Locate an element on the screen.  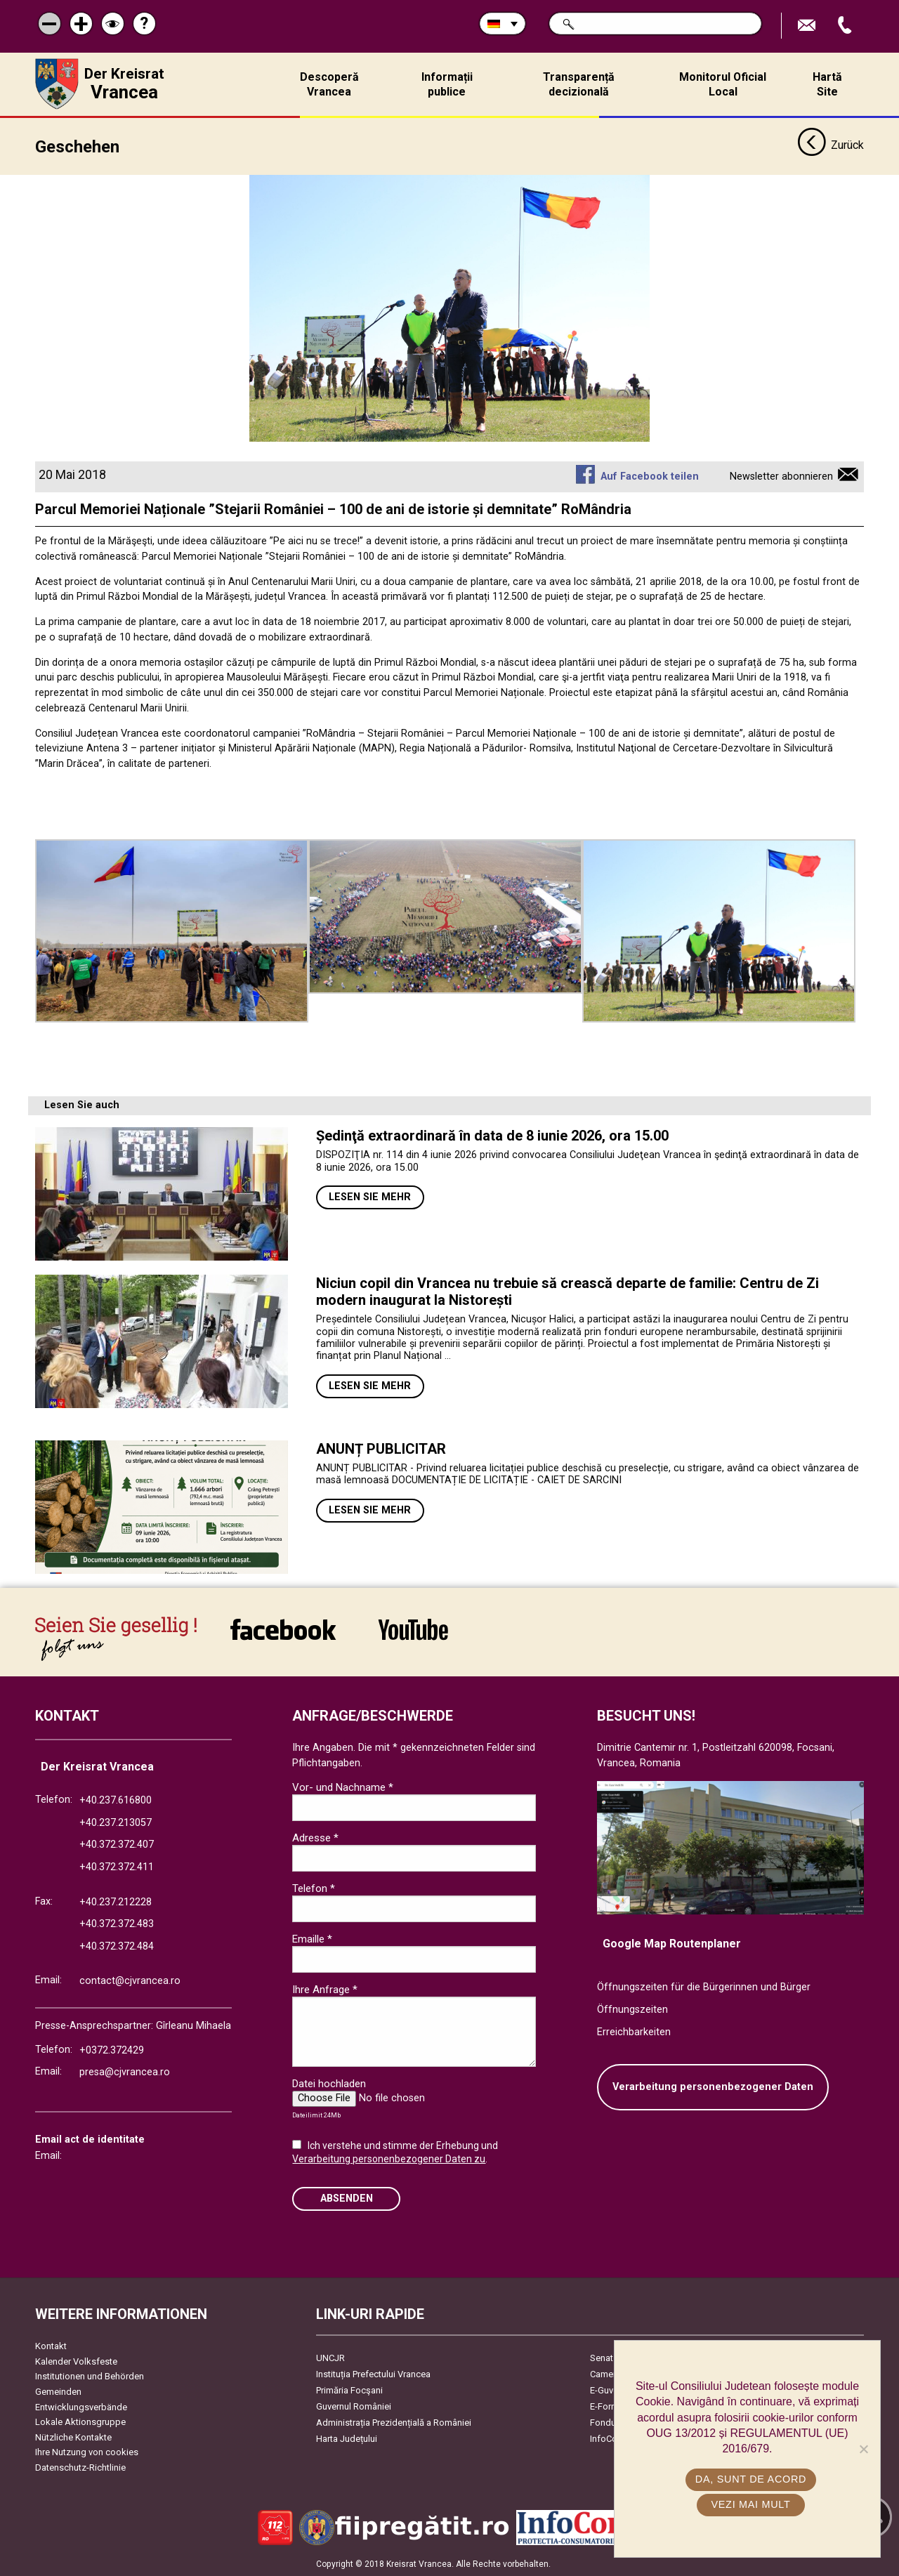
UNCJR is located at coordinates (330, 2358).